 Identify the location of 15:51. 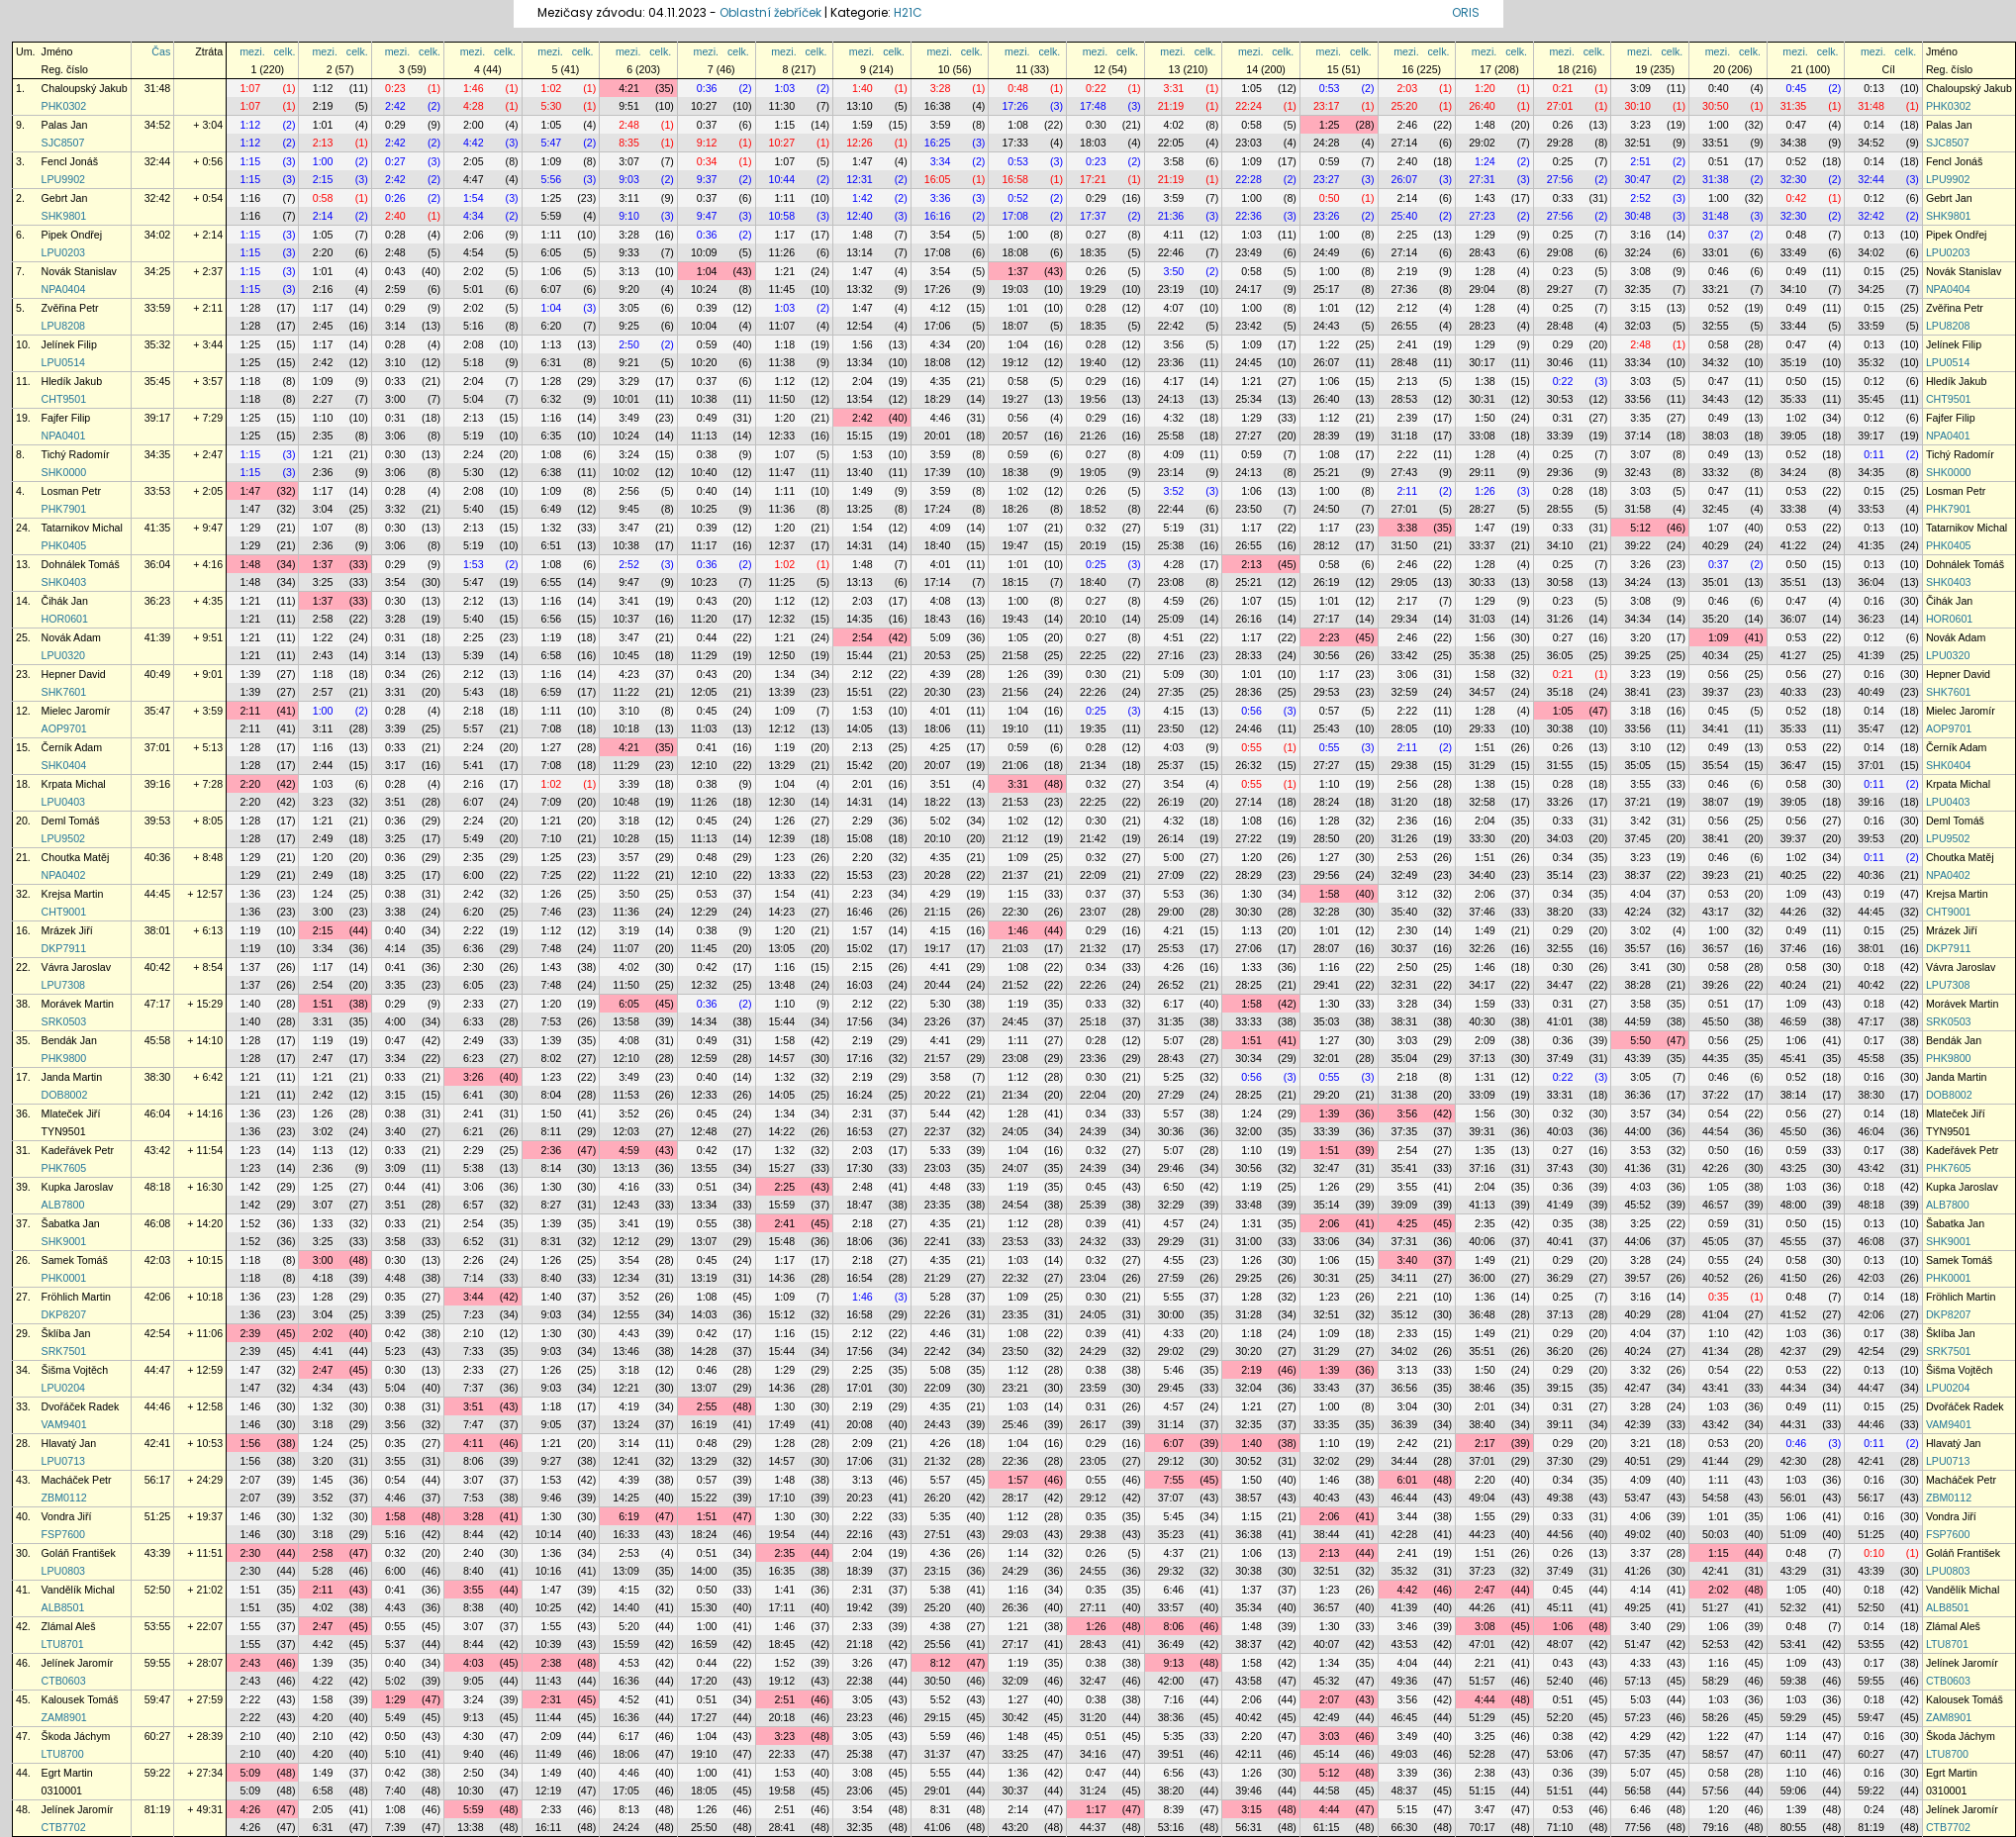
(859, 692).